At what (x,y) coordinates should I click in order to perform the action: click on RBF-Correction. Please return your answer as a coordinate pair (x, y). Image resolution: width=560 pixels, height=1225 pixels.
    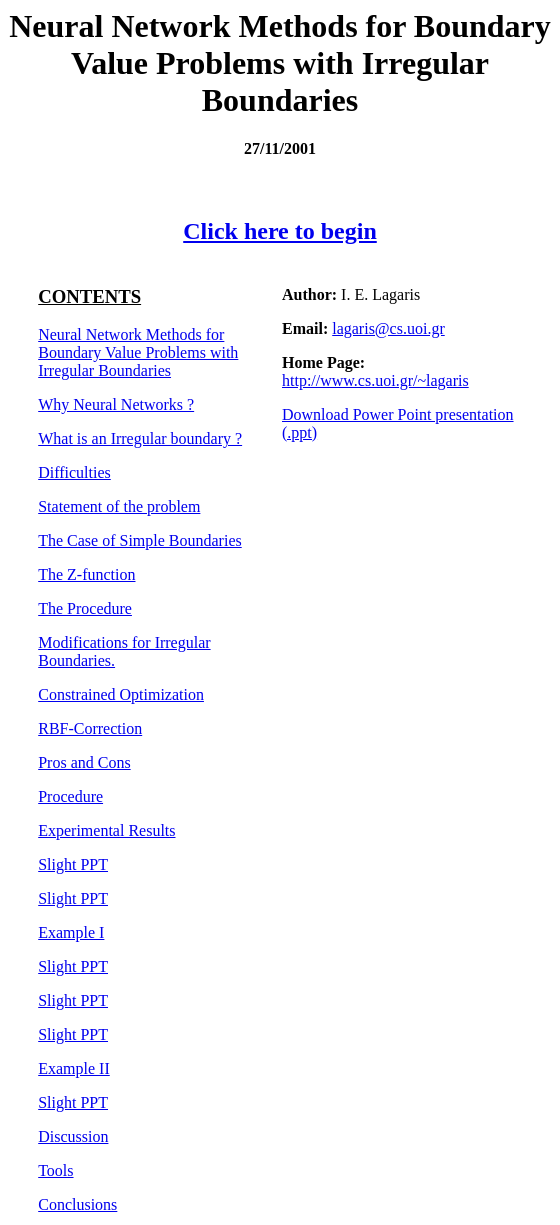
    Looking at the image, I should click on (90, 728).